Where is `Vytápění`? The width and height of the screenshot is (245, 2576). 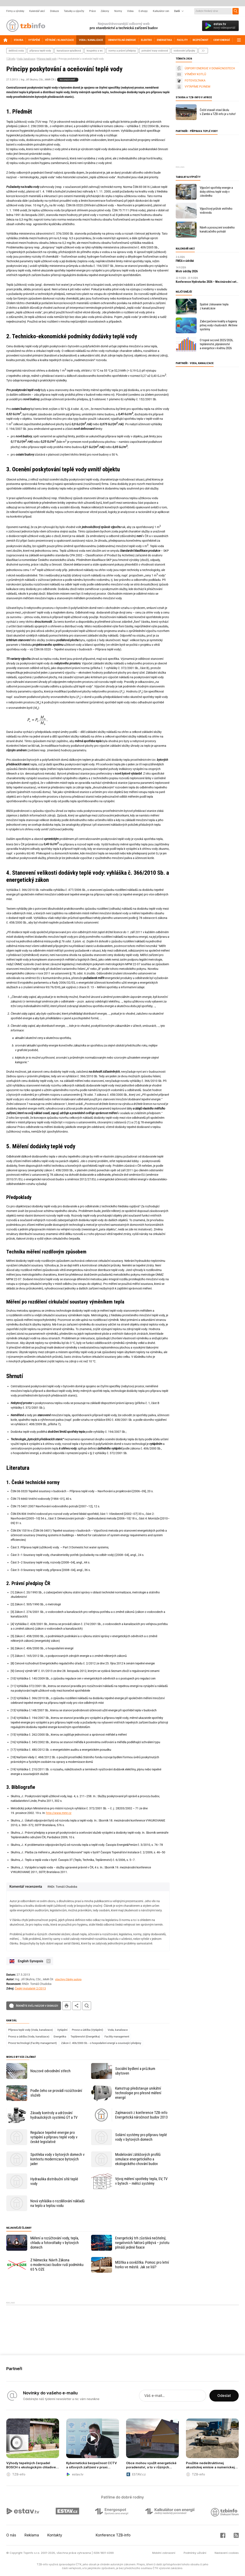 Vytápění is located at coordinates (62, 2029).